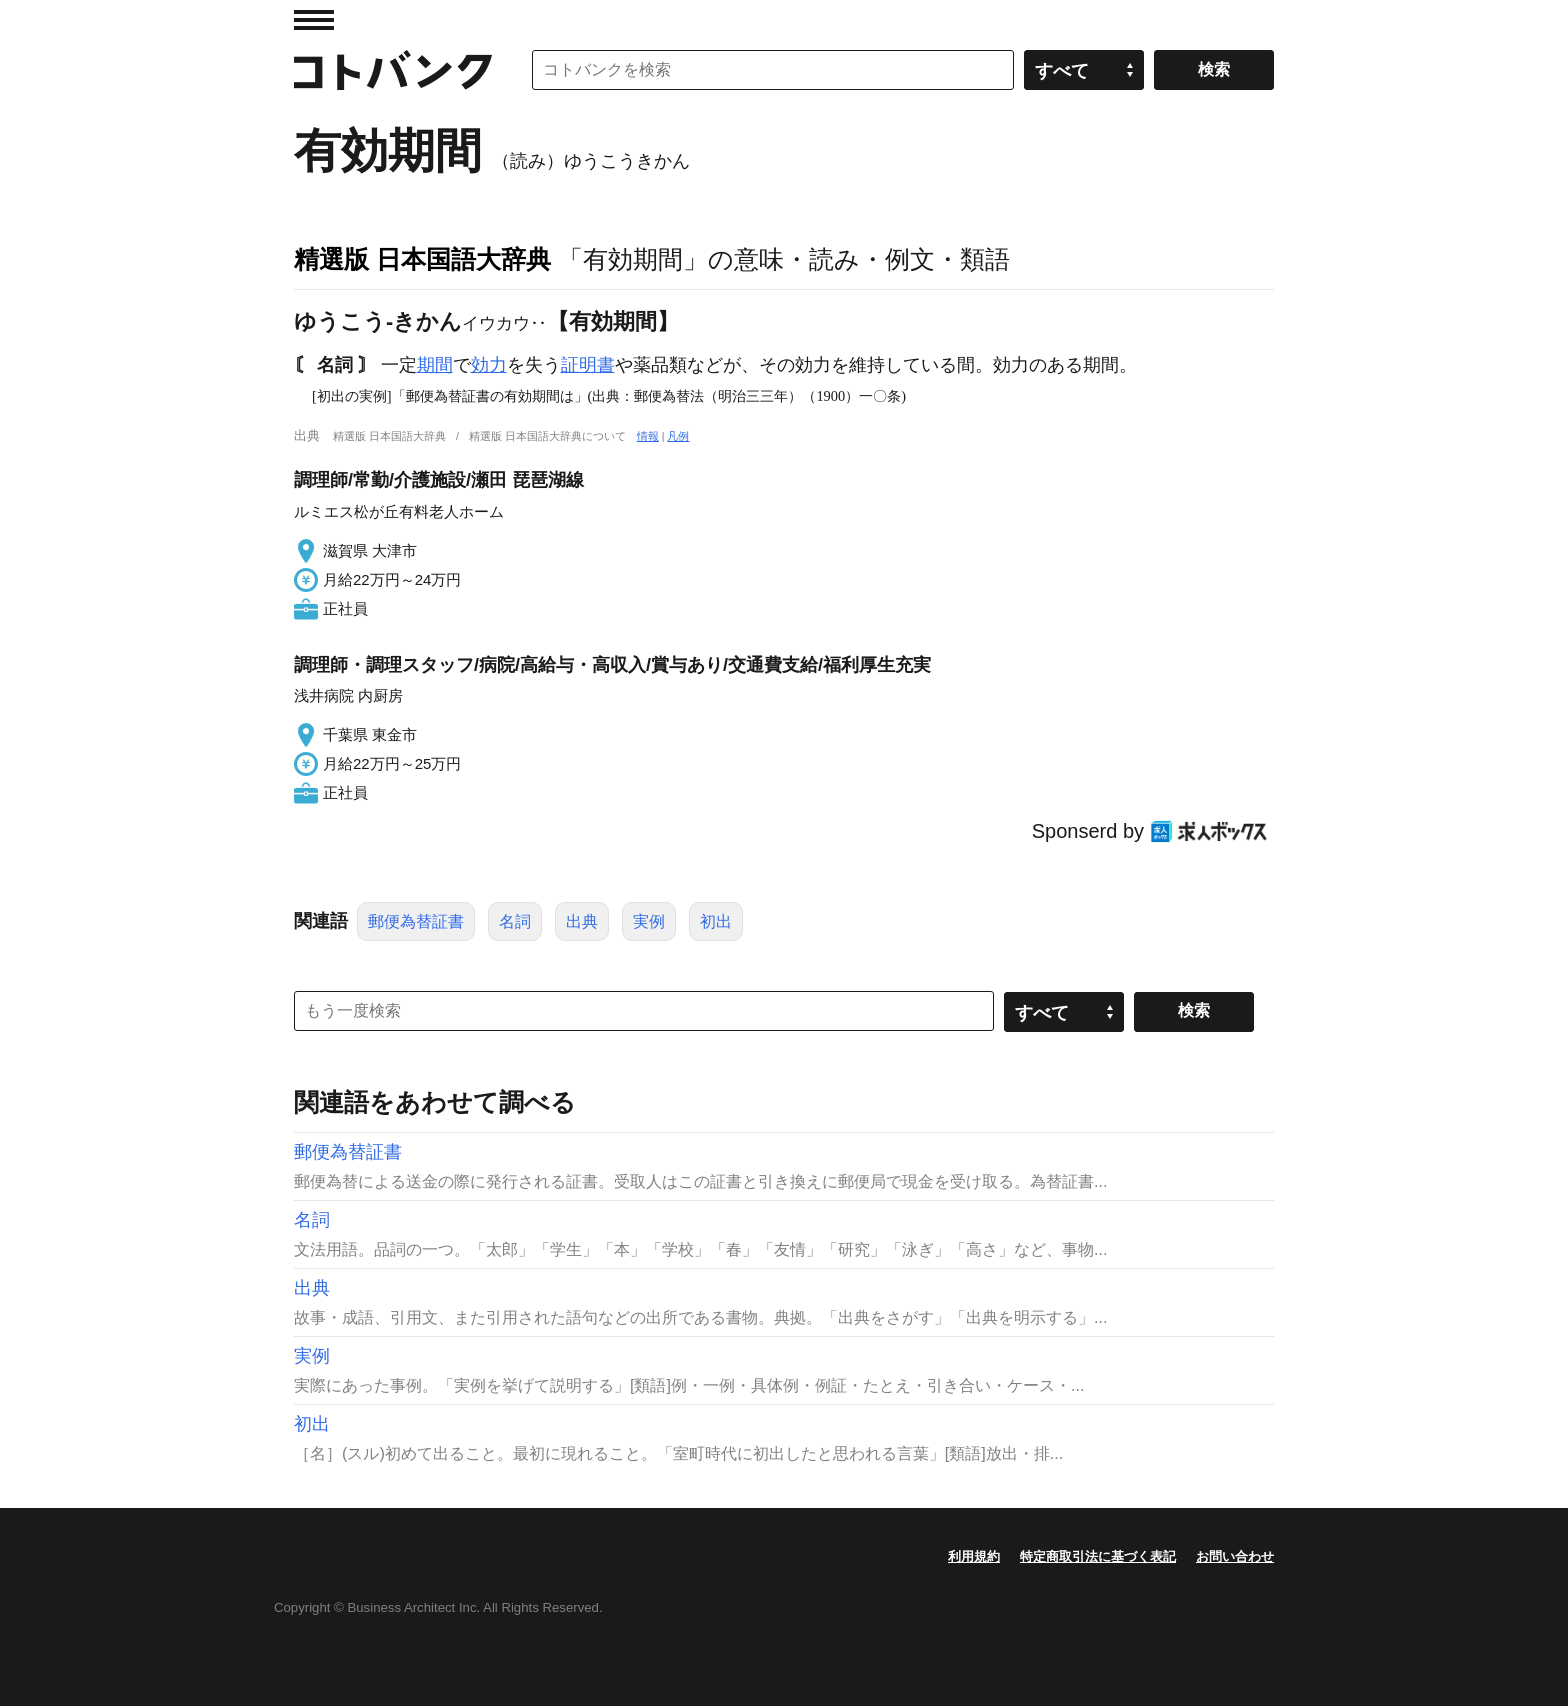  What do you see at coordinates (489, 365) in the screenshot?
I see `効力` at bounding box center [489, 365].